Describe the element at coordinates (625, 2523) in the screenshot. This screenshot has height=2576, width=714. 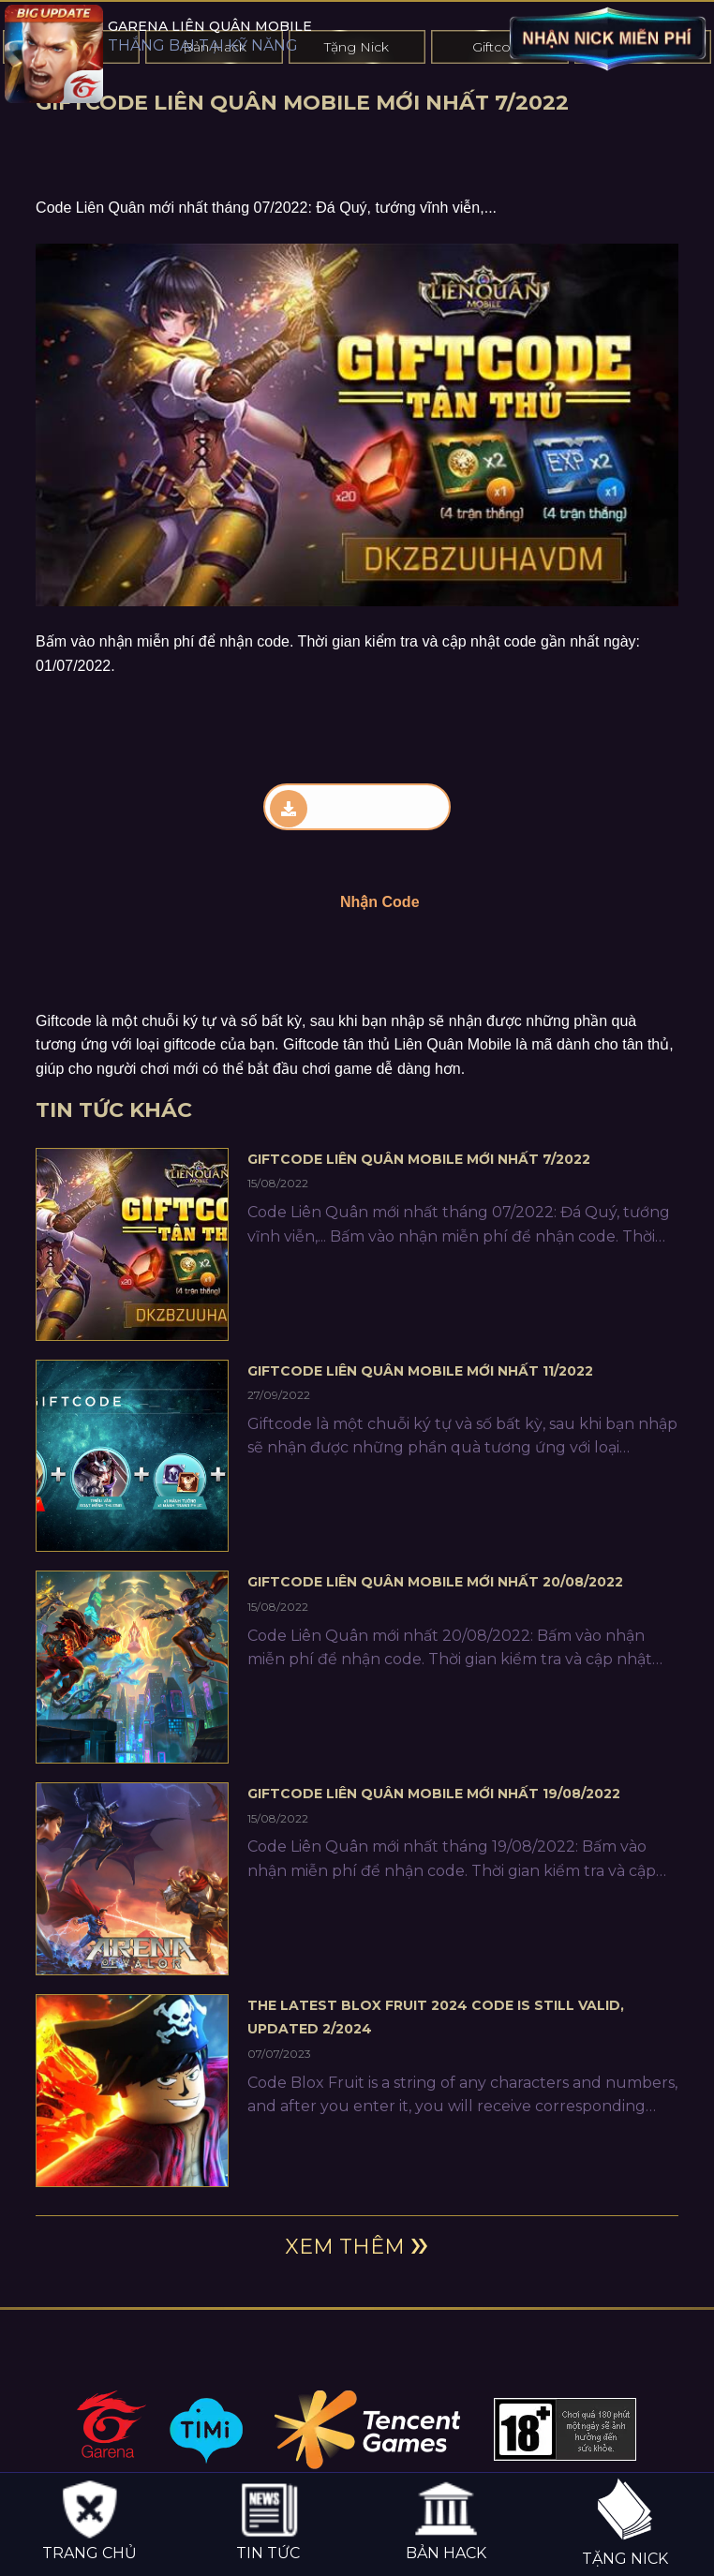
I see `Tặng nick` at that location.